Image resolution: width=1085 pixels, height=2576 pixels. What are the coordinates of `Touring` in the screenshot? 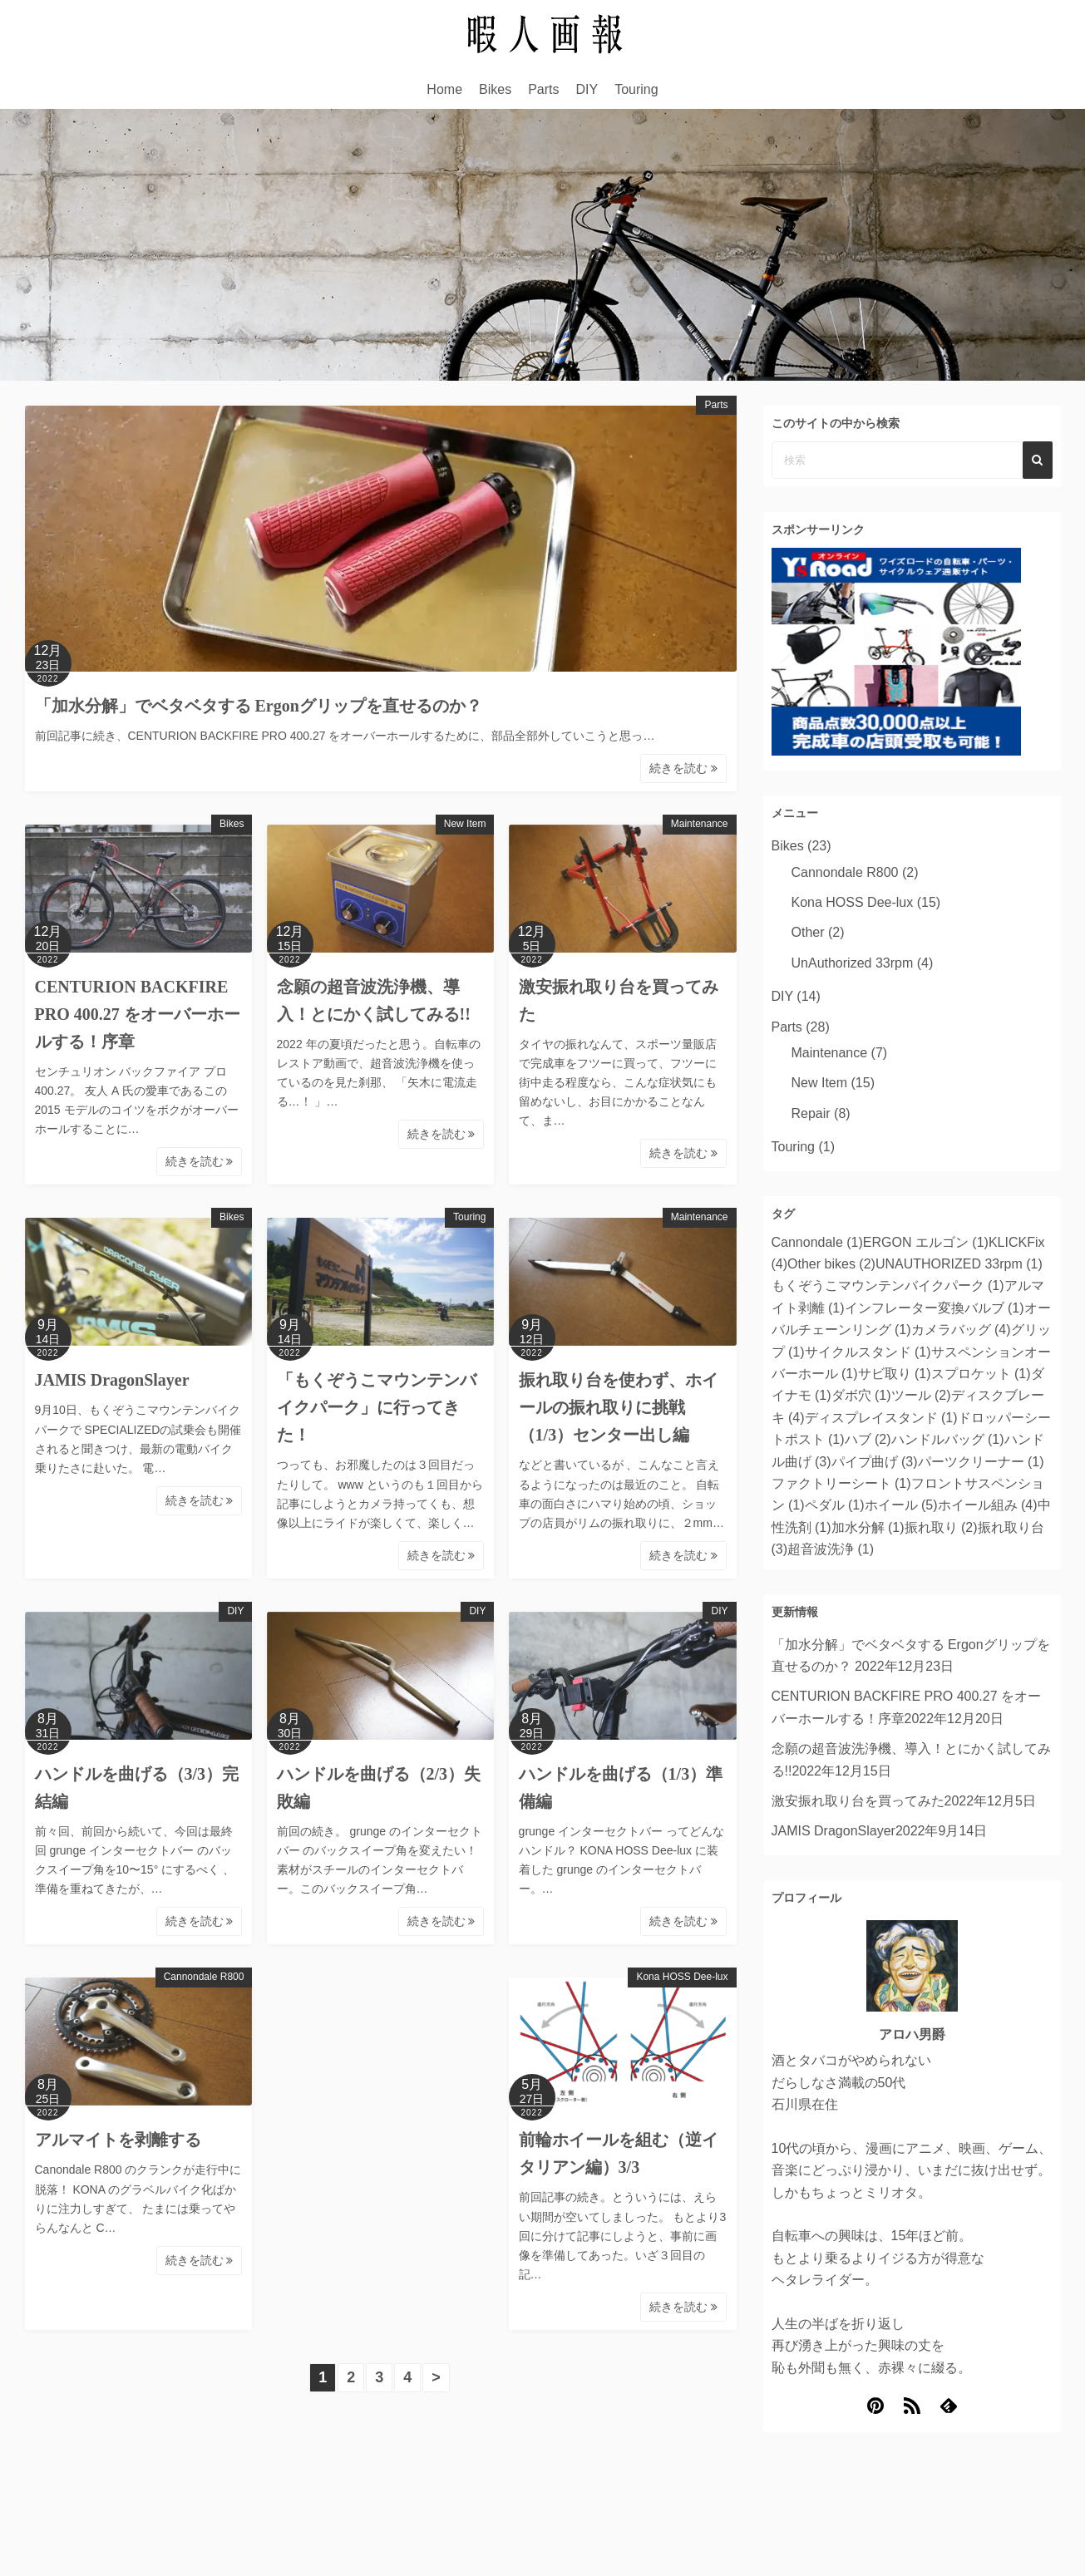 It's located at (636, 89).